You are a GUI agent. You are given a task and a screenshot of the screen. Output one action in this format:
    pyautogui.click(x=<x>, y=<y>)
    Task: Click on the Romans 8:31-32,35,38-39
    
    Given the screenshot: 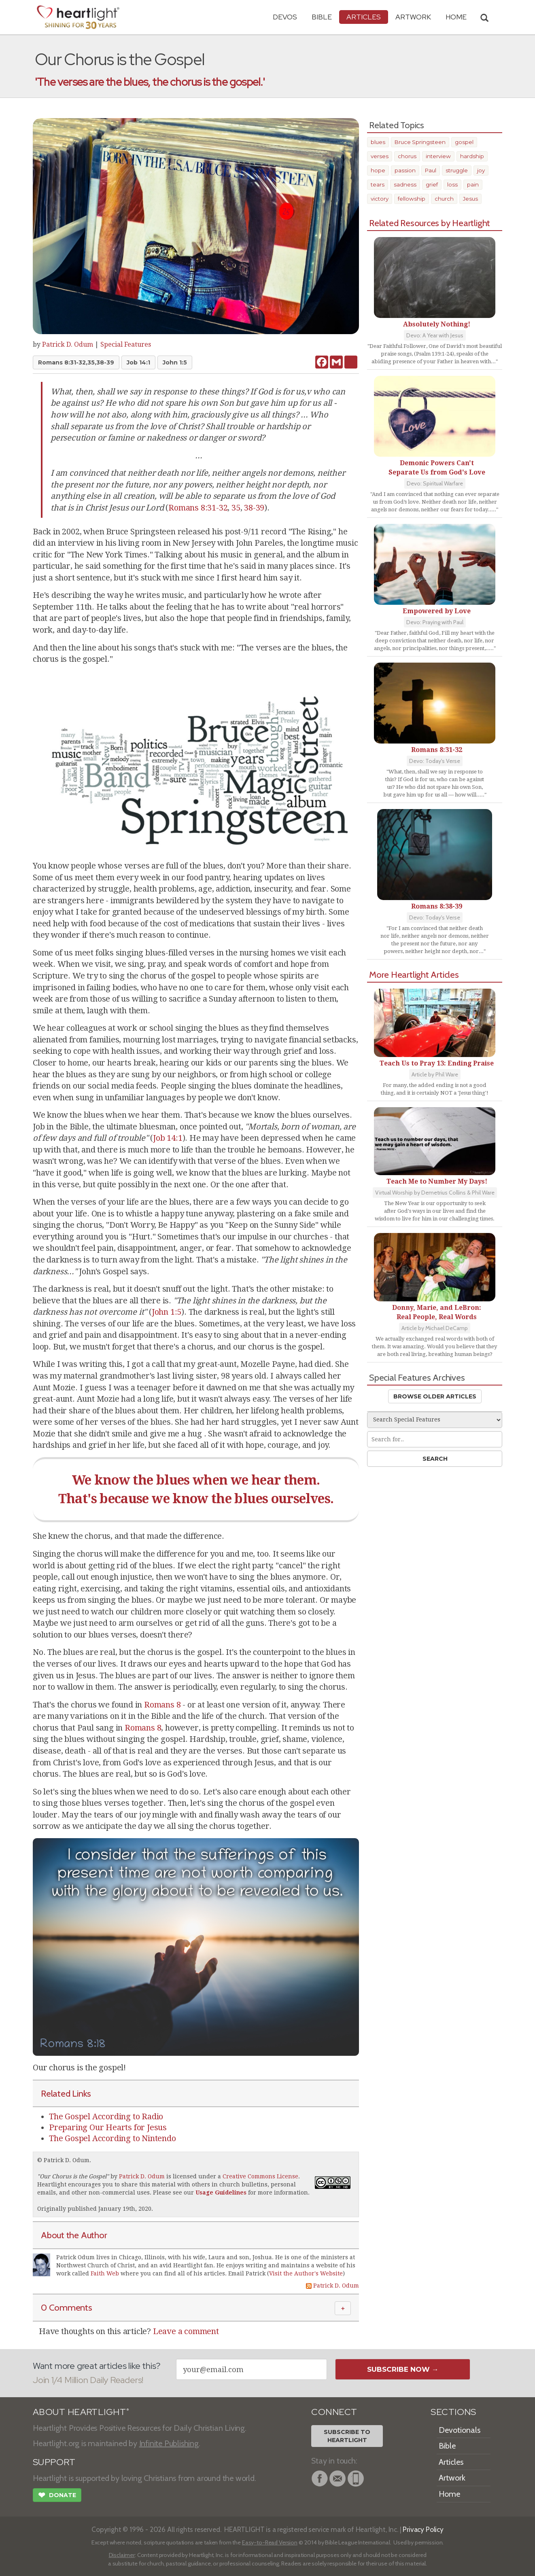 What is the action you would take?
    pyautogui.click(x=76, y=362)
    